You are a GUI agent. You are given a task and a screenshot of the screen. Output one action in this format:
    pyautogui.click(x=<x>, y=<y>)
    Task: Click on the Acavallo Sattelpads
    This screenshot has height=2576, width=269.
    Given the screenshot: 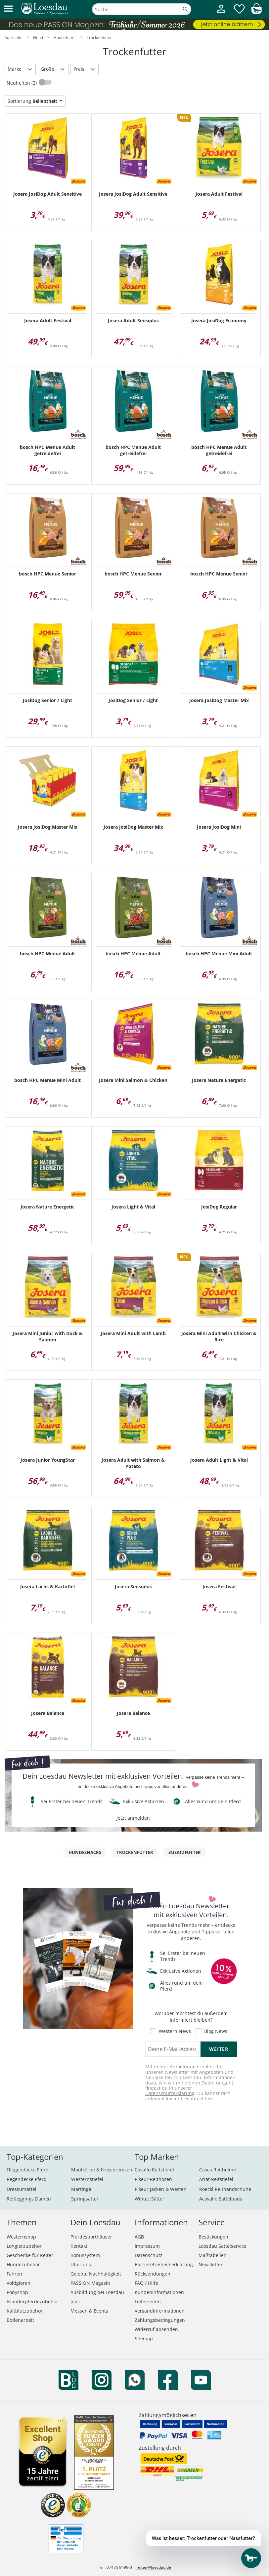 What is the action you would take?
    pyautogui.click(x=220, y=2199)
    